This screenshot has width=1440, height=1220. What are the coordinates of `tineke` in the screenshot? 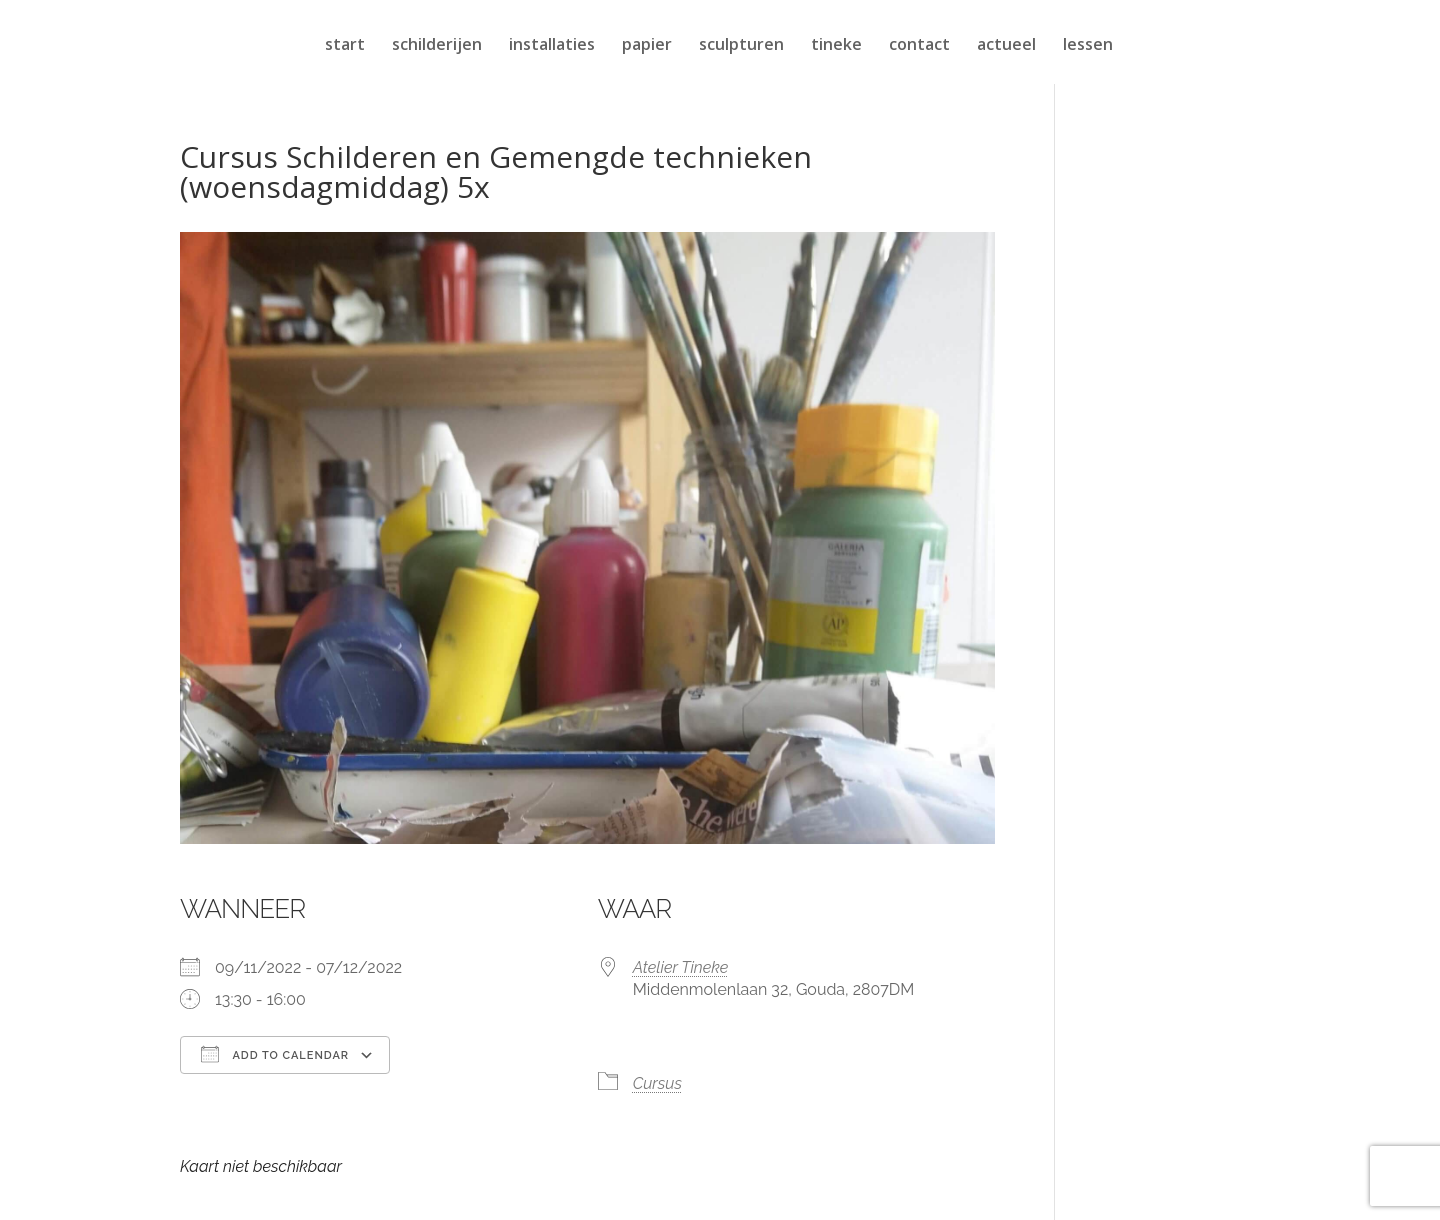 It's located at (836, 46).